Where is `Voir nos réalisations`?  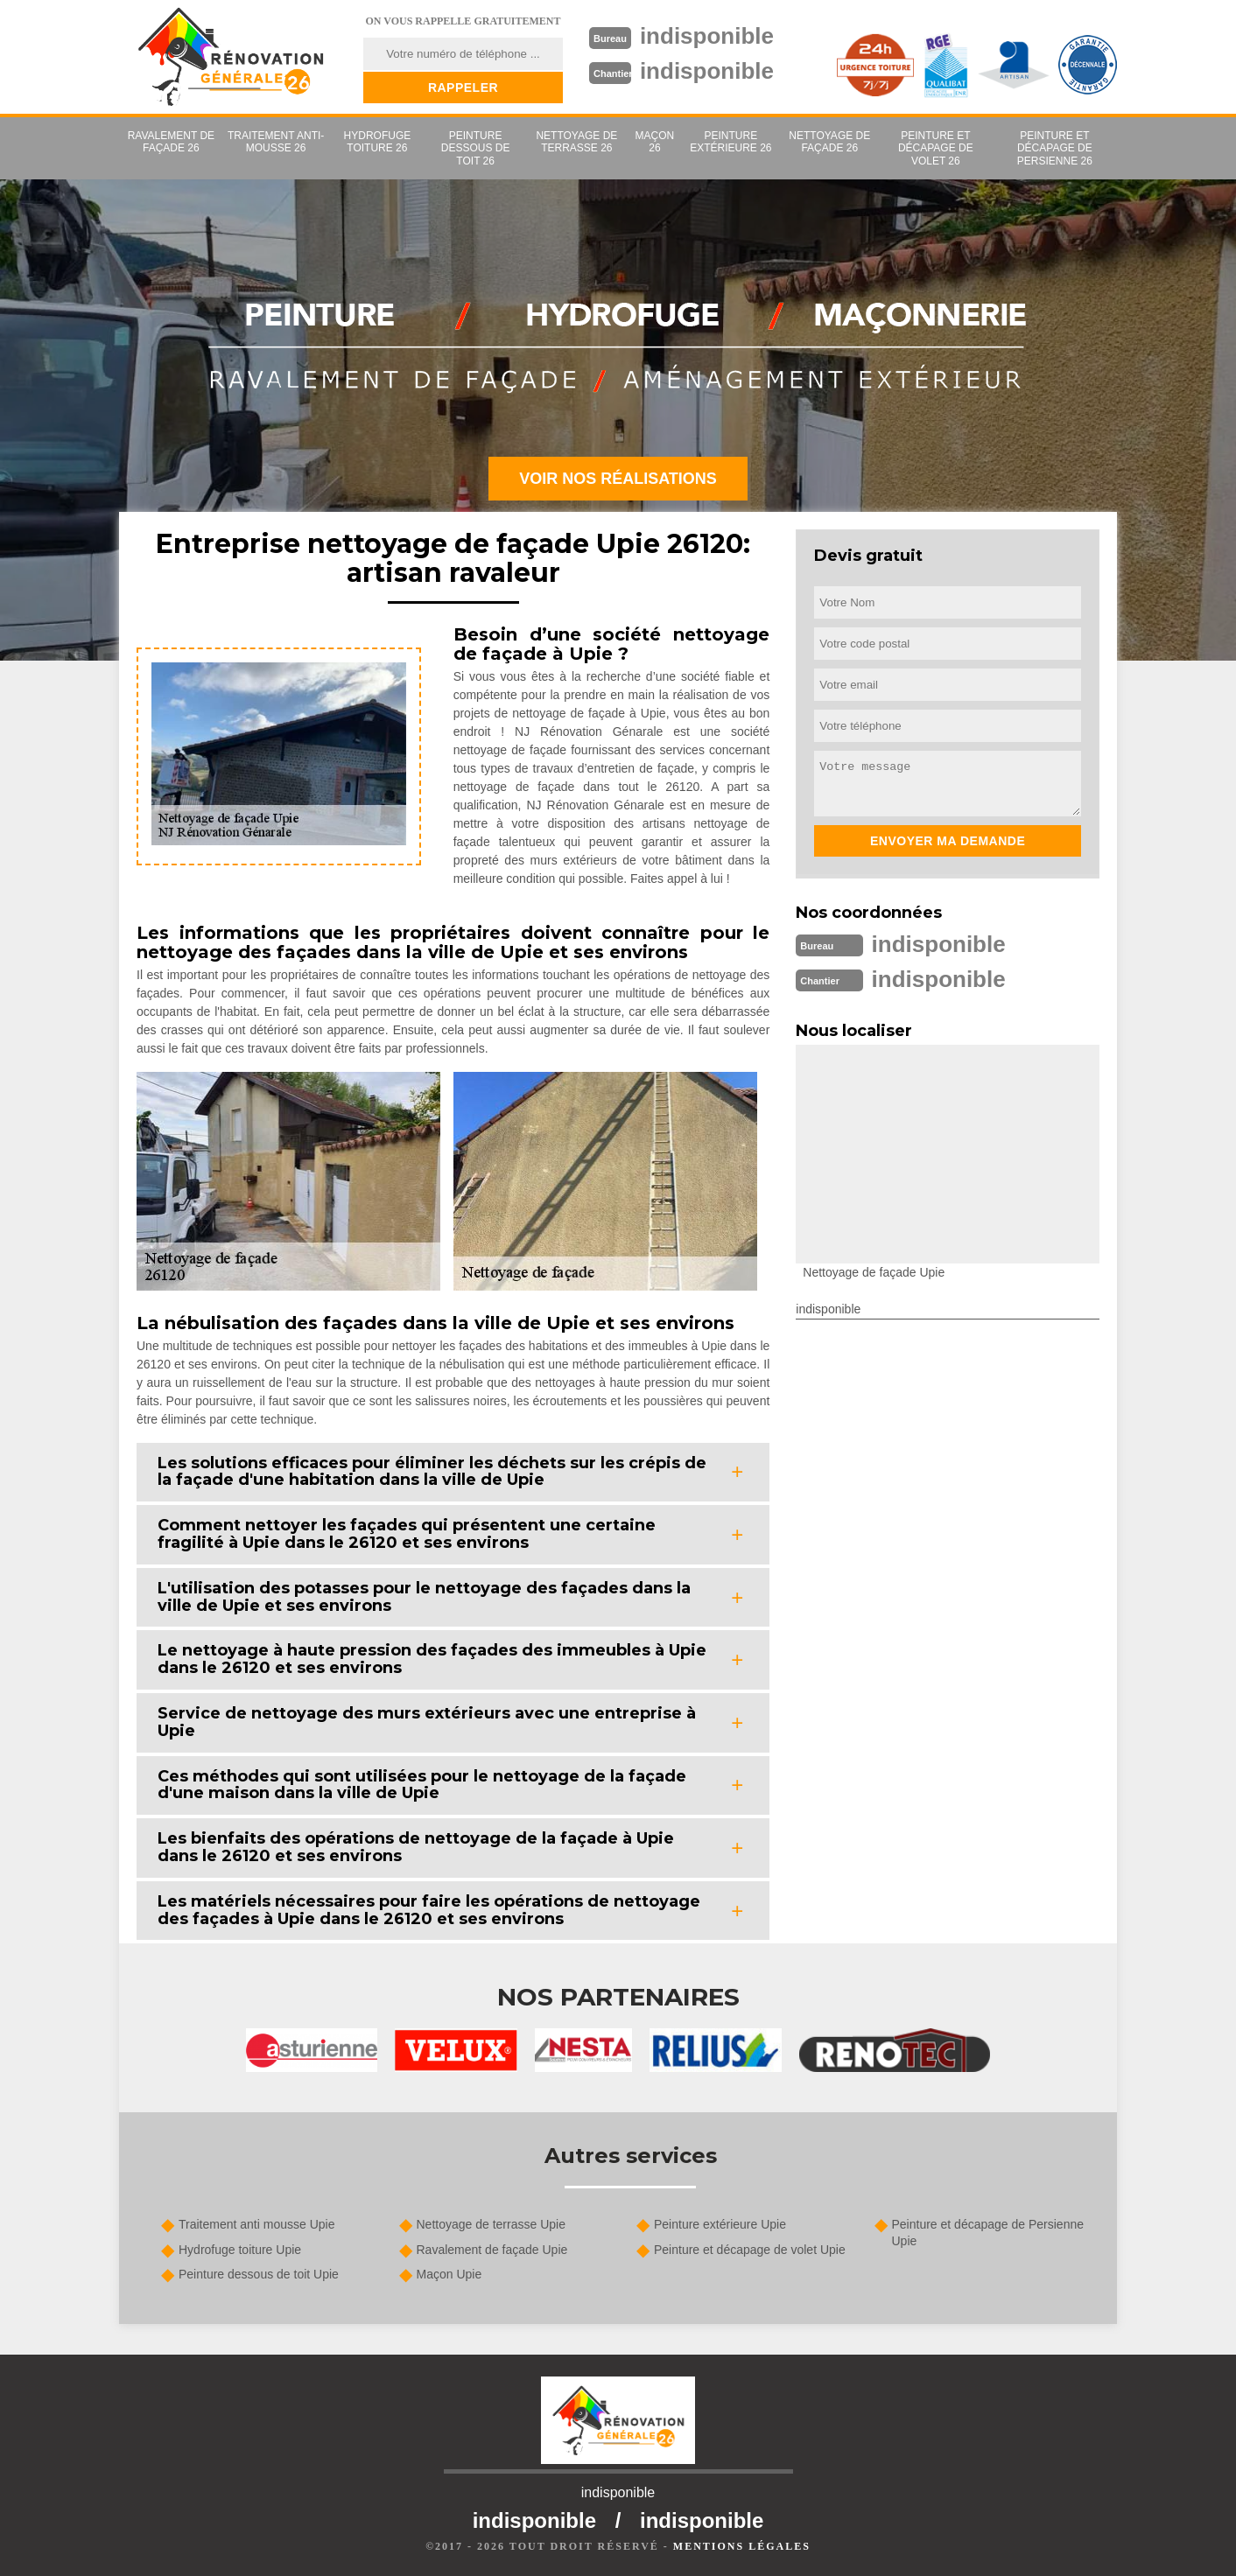 Voir nos réalisations is located at coordinates (618, 478).